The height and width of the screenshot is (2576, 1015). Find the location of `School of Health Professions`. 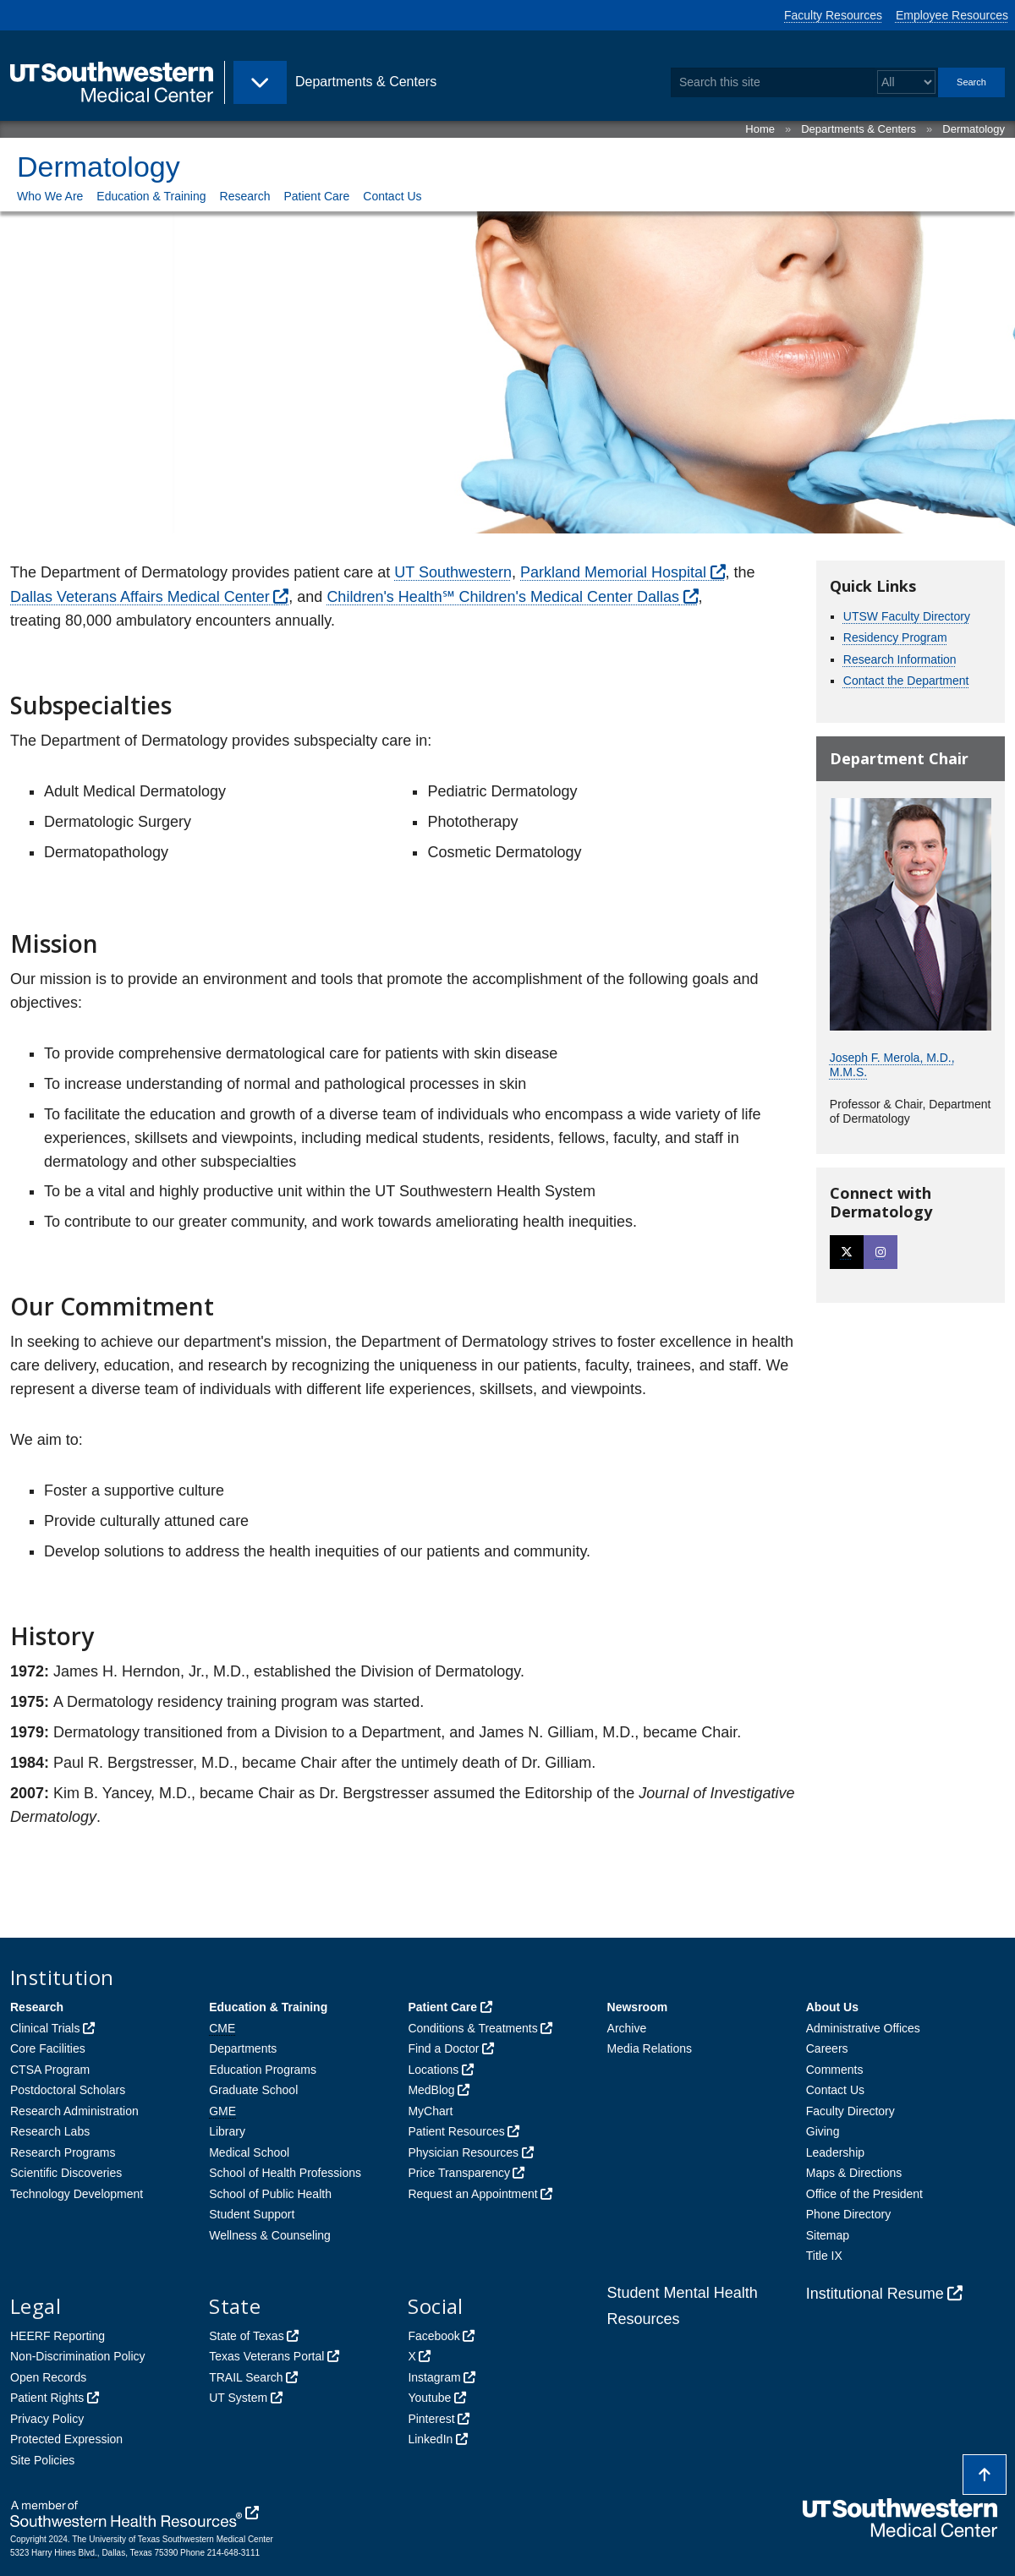

School of Health Professions is located at coordinates (285, 2172).